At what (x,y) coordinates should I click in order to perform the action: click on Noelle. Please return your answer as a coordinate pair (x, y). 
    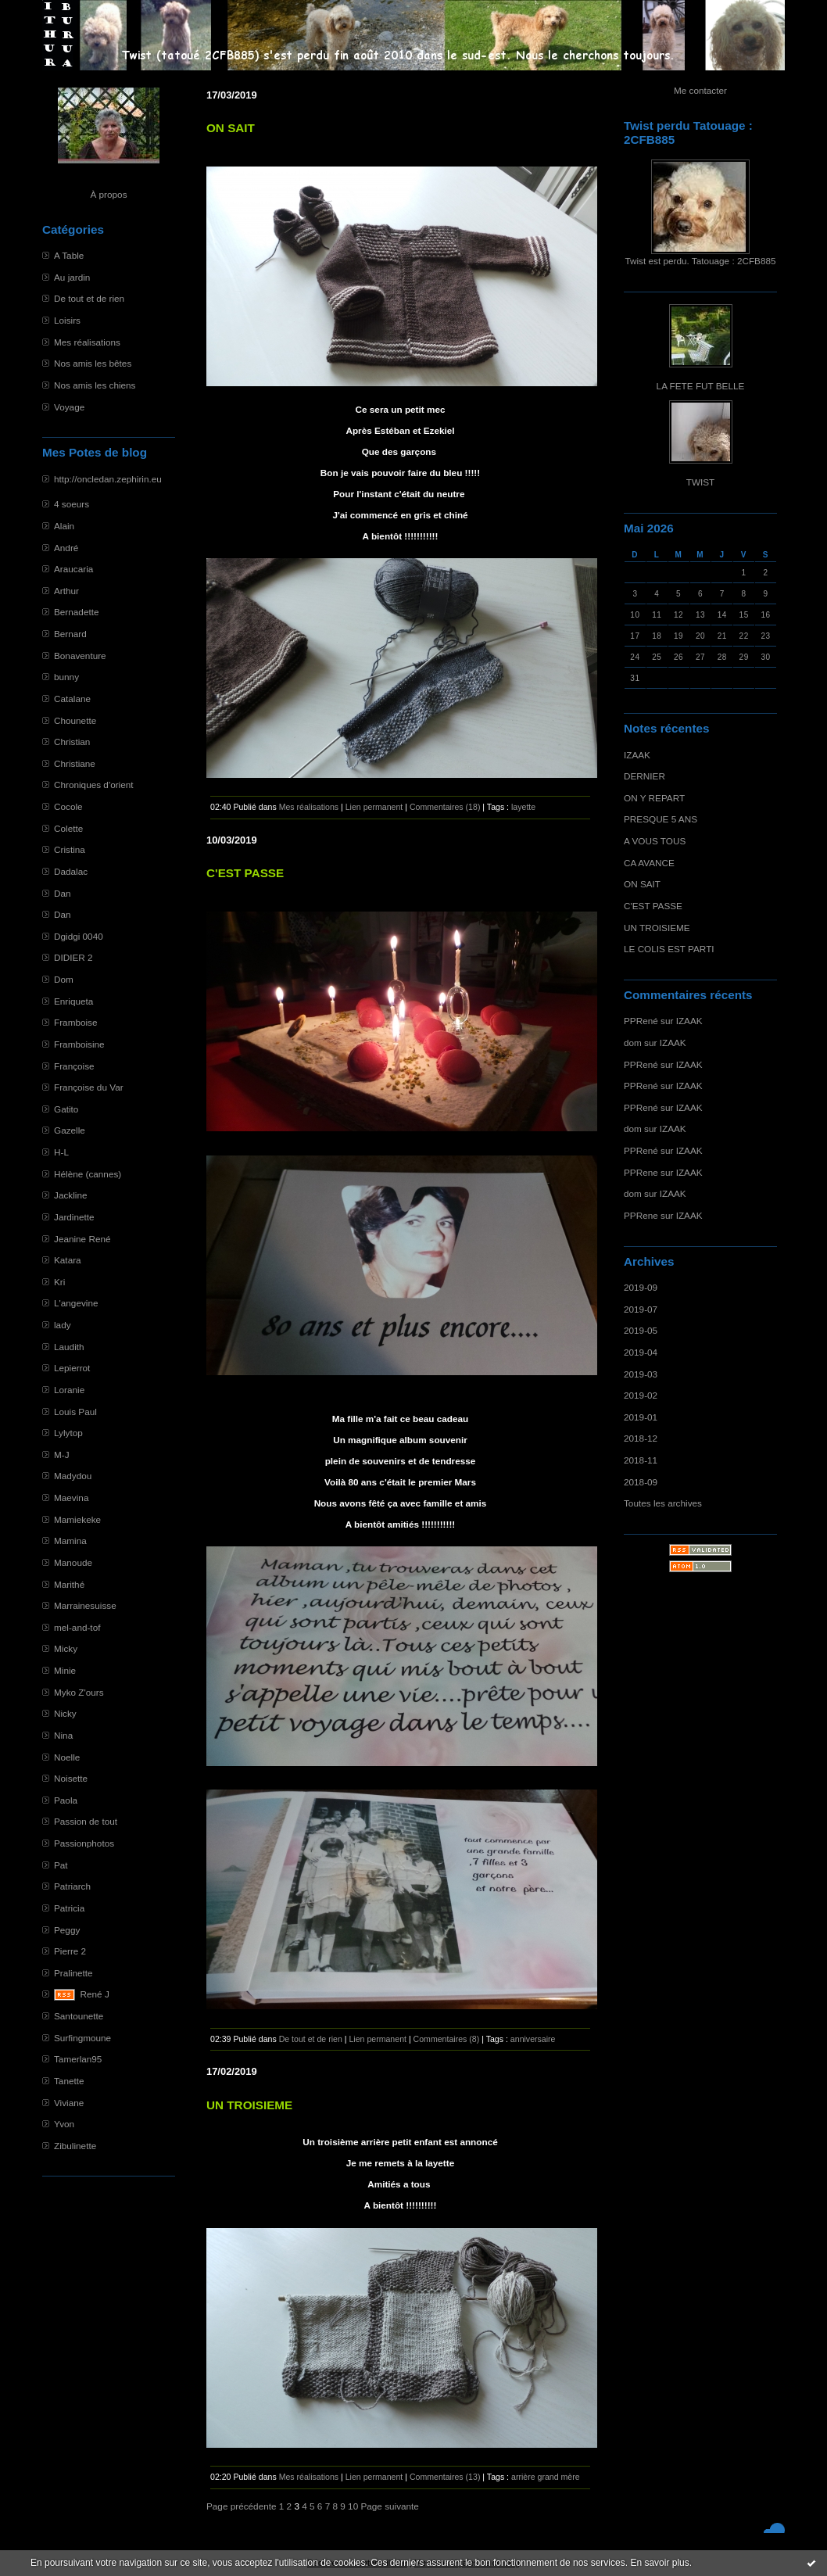
    Looking at the image, I should click on (67, 1757).